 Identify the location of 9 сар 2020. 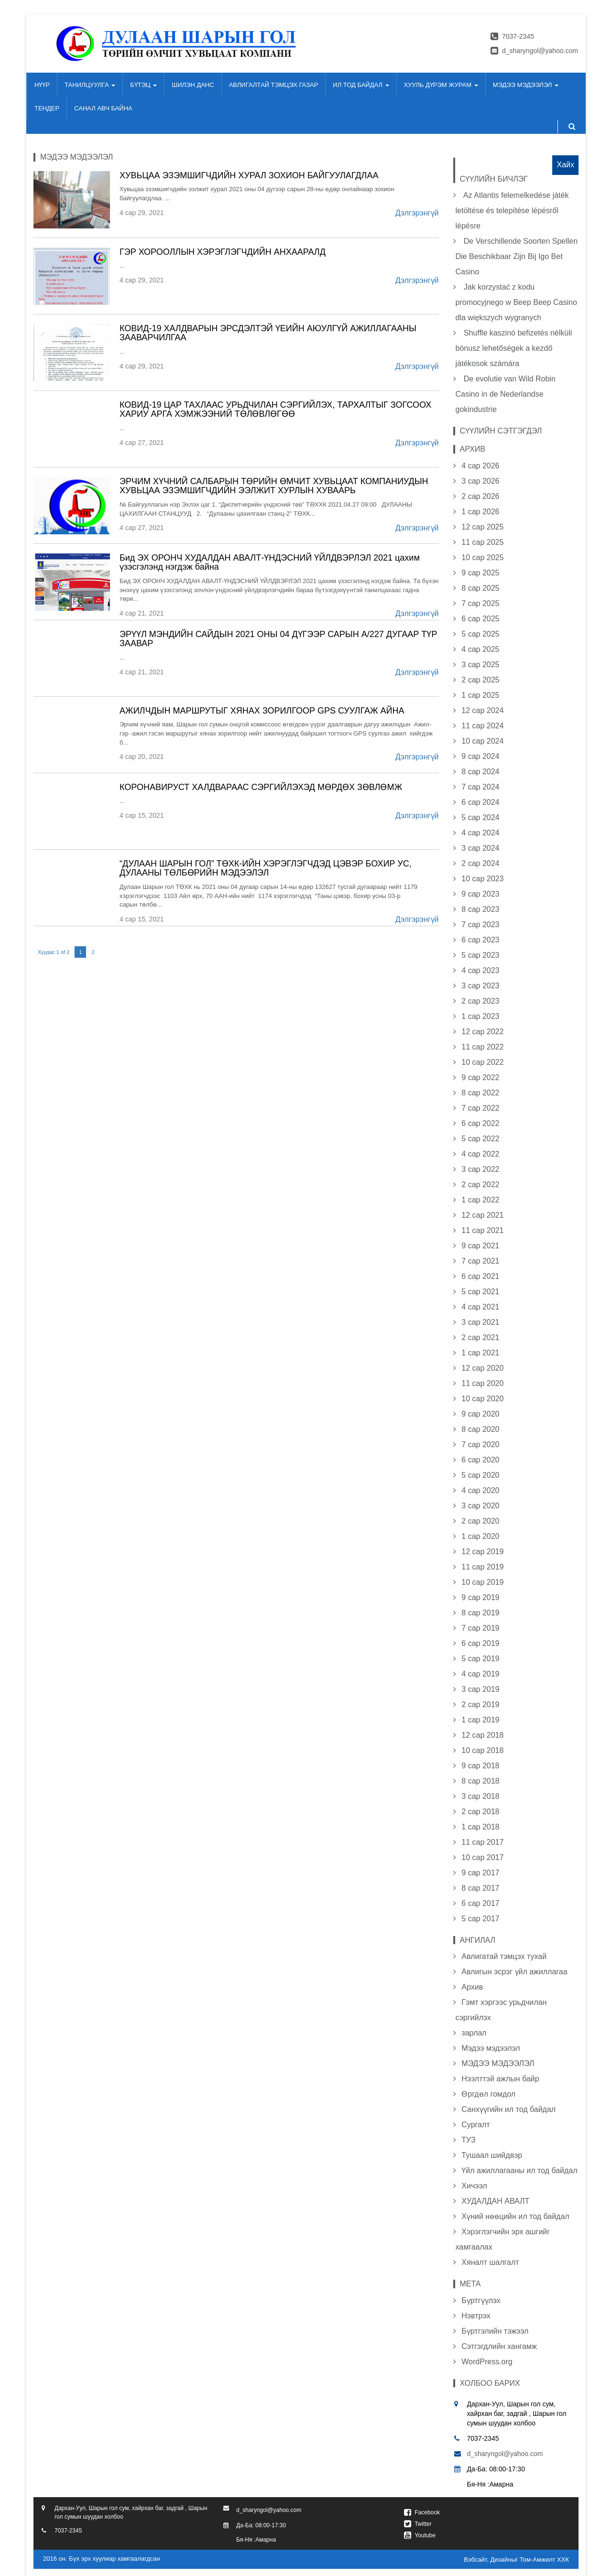
(480, 1414).